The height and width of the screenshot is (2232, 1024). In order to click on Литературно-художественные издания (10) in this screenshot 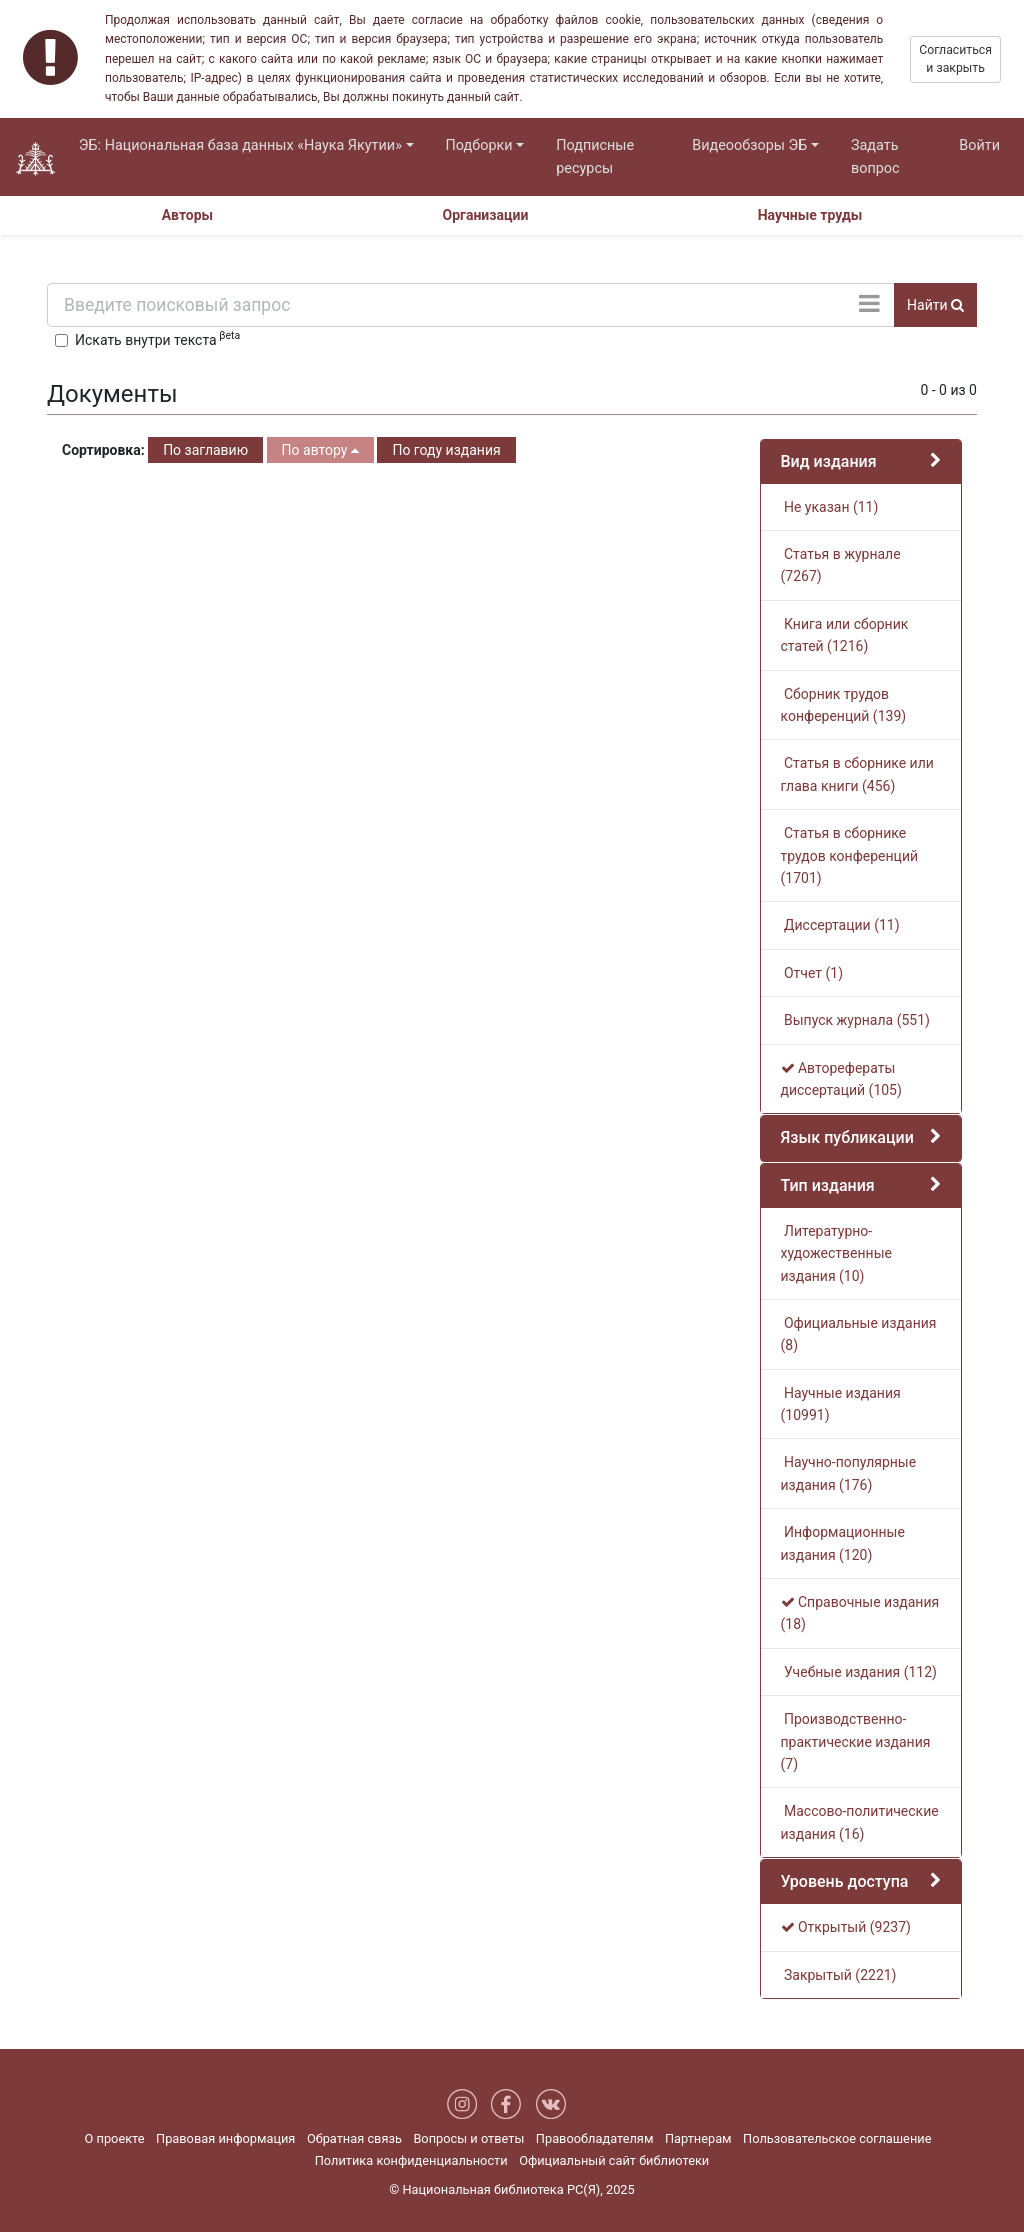, I will do `click(836, 1253)`.